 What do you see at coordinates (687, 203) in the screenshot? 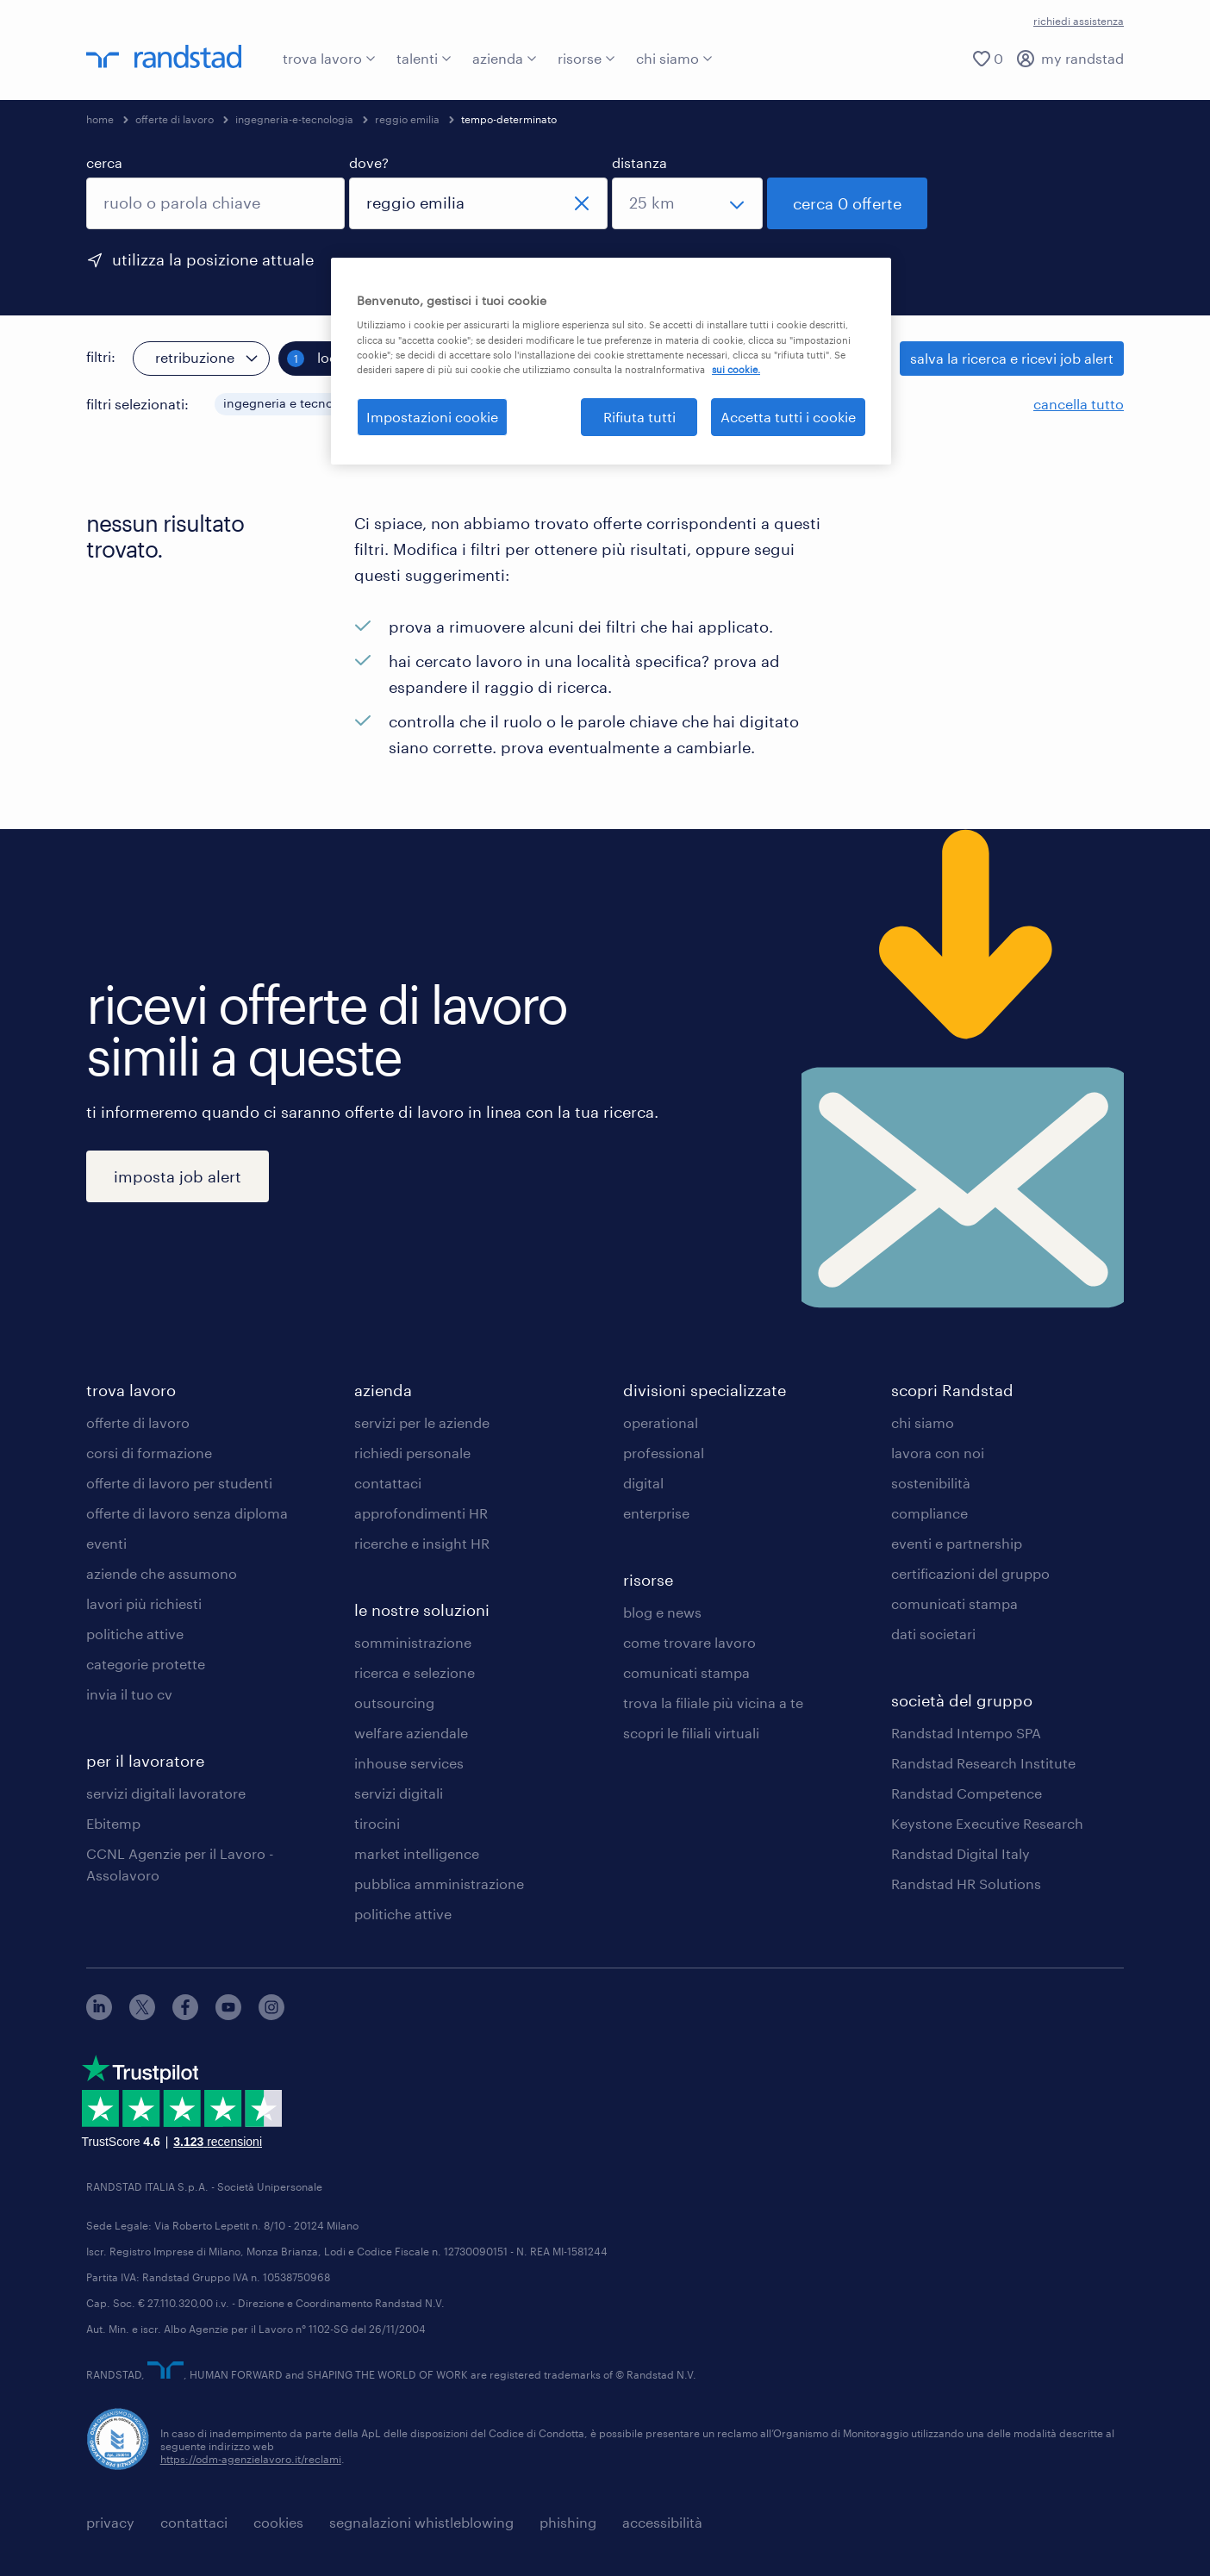
I see `[seleziona una distanza]` at bounding box center [687, 203].